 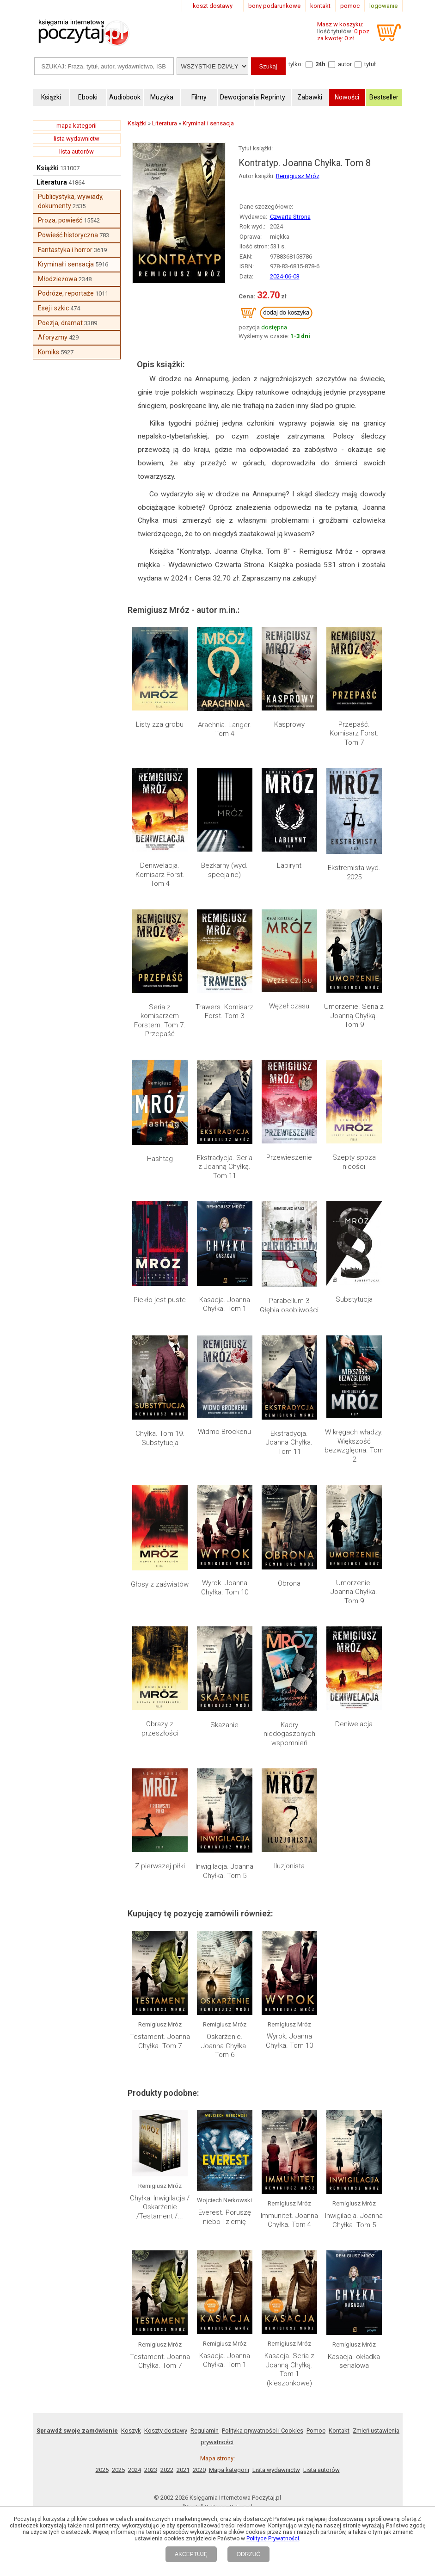 I want to click on Aforyzmy, so click(x=52, y=337).